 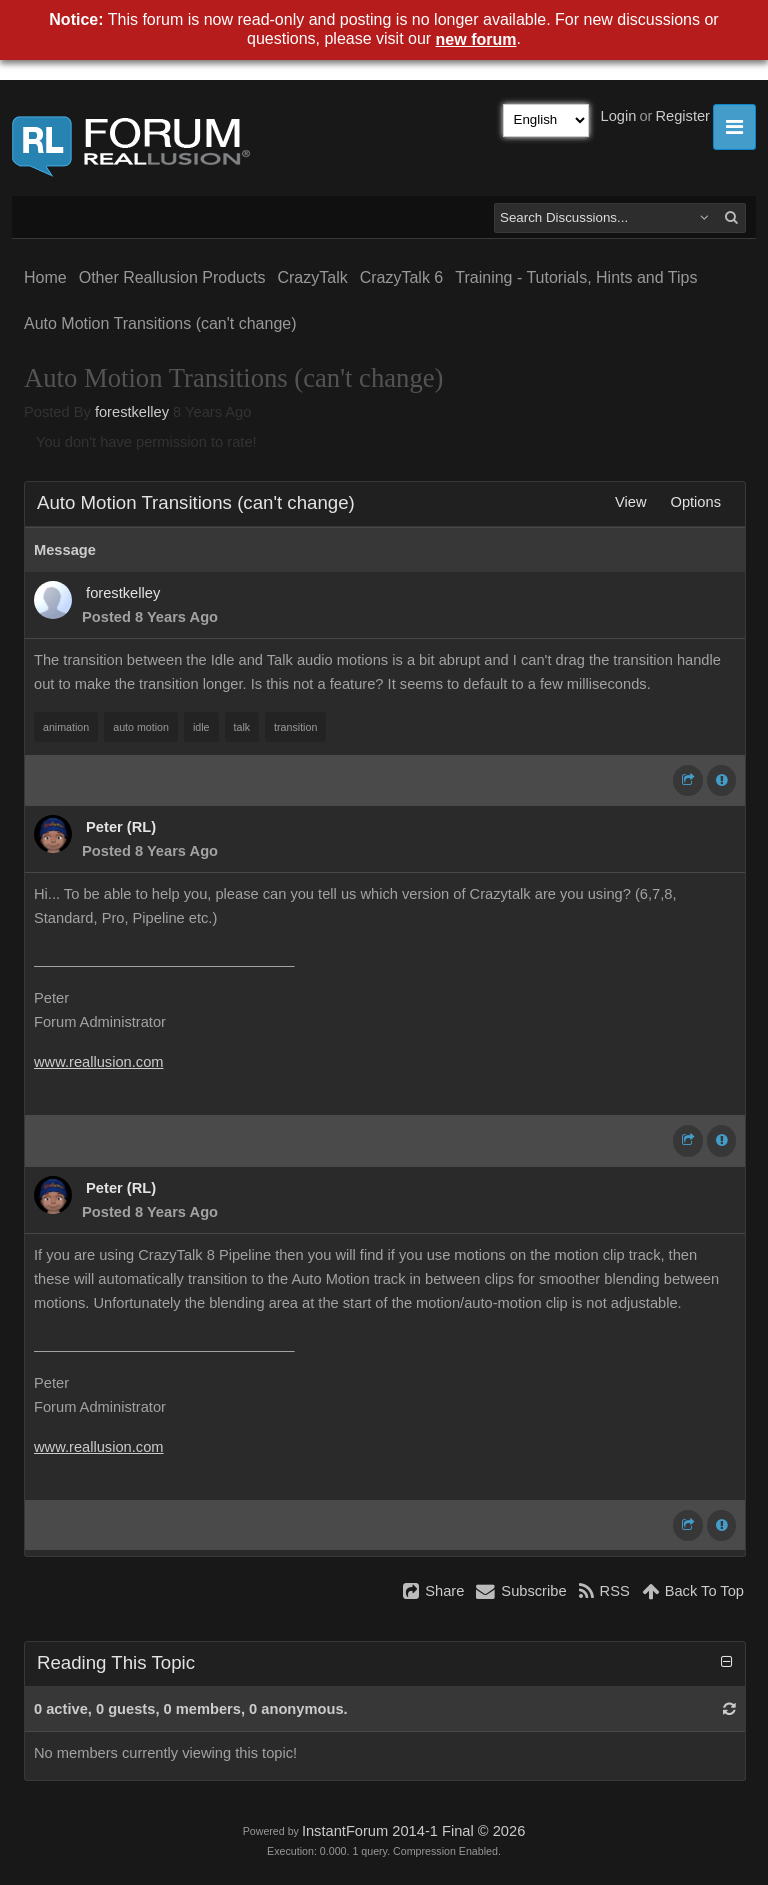 I want to click on Register, so click(x=682, y=116).